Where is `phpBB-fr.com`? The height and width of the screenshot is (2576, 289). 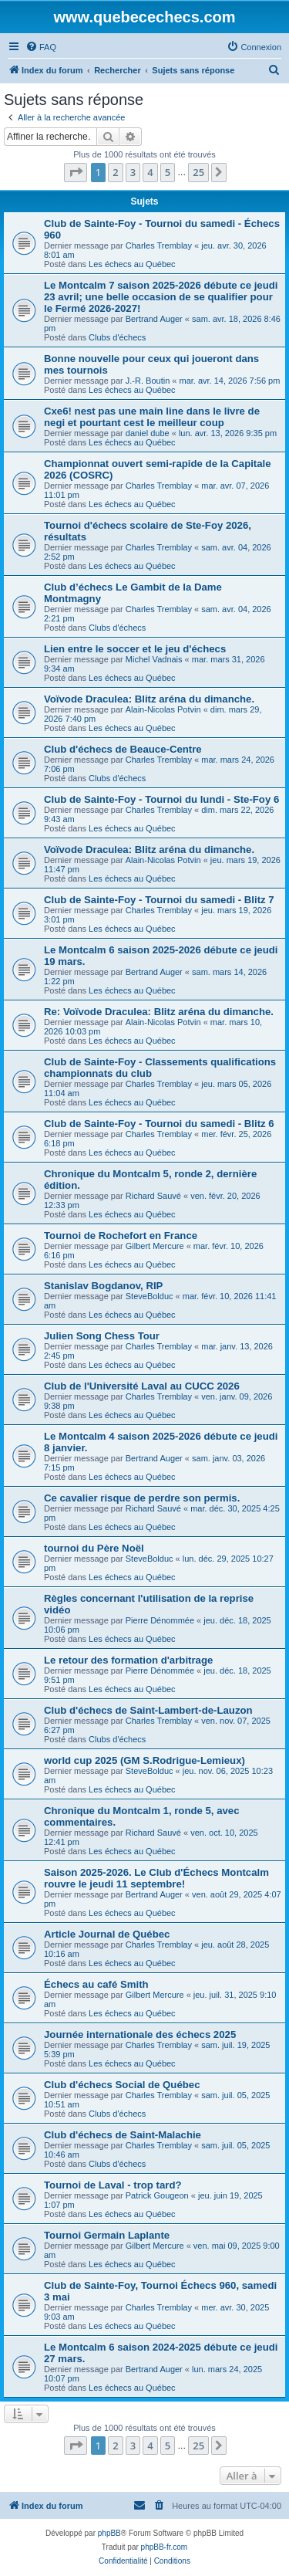 phpBB-fr.com is located at coordinates (164, 2547).